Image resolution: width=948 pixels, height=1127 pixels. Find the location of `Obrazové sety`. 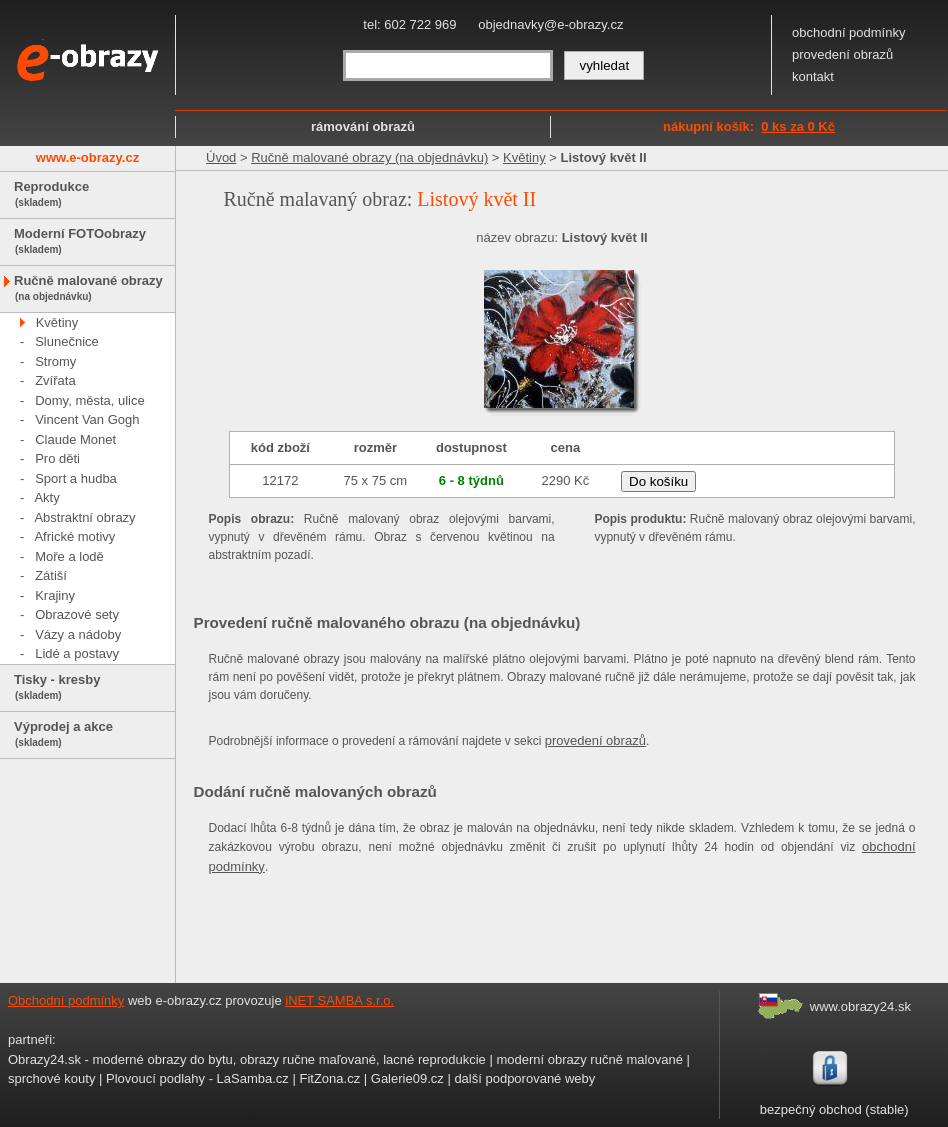

Obrazové sety is located at coordinates (77, 614).